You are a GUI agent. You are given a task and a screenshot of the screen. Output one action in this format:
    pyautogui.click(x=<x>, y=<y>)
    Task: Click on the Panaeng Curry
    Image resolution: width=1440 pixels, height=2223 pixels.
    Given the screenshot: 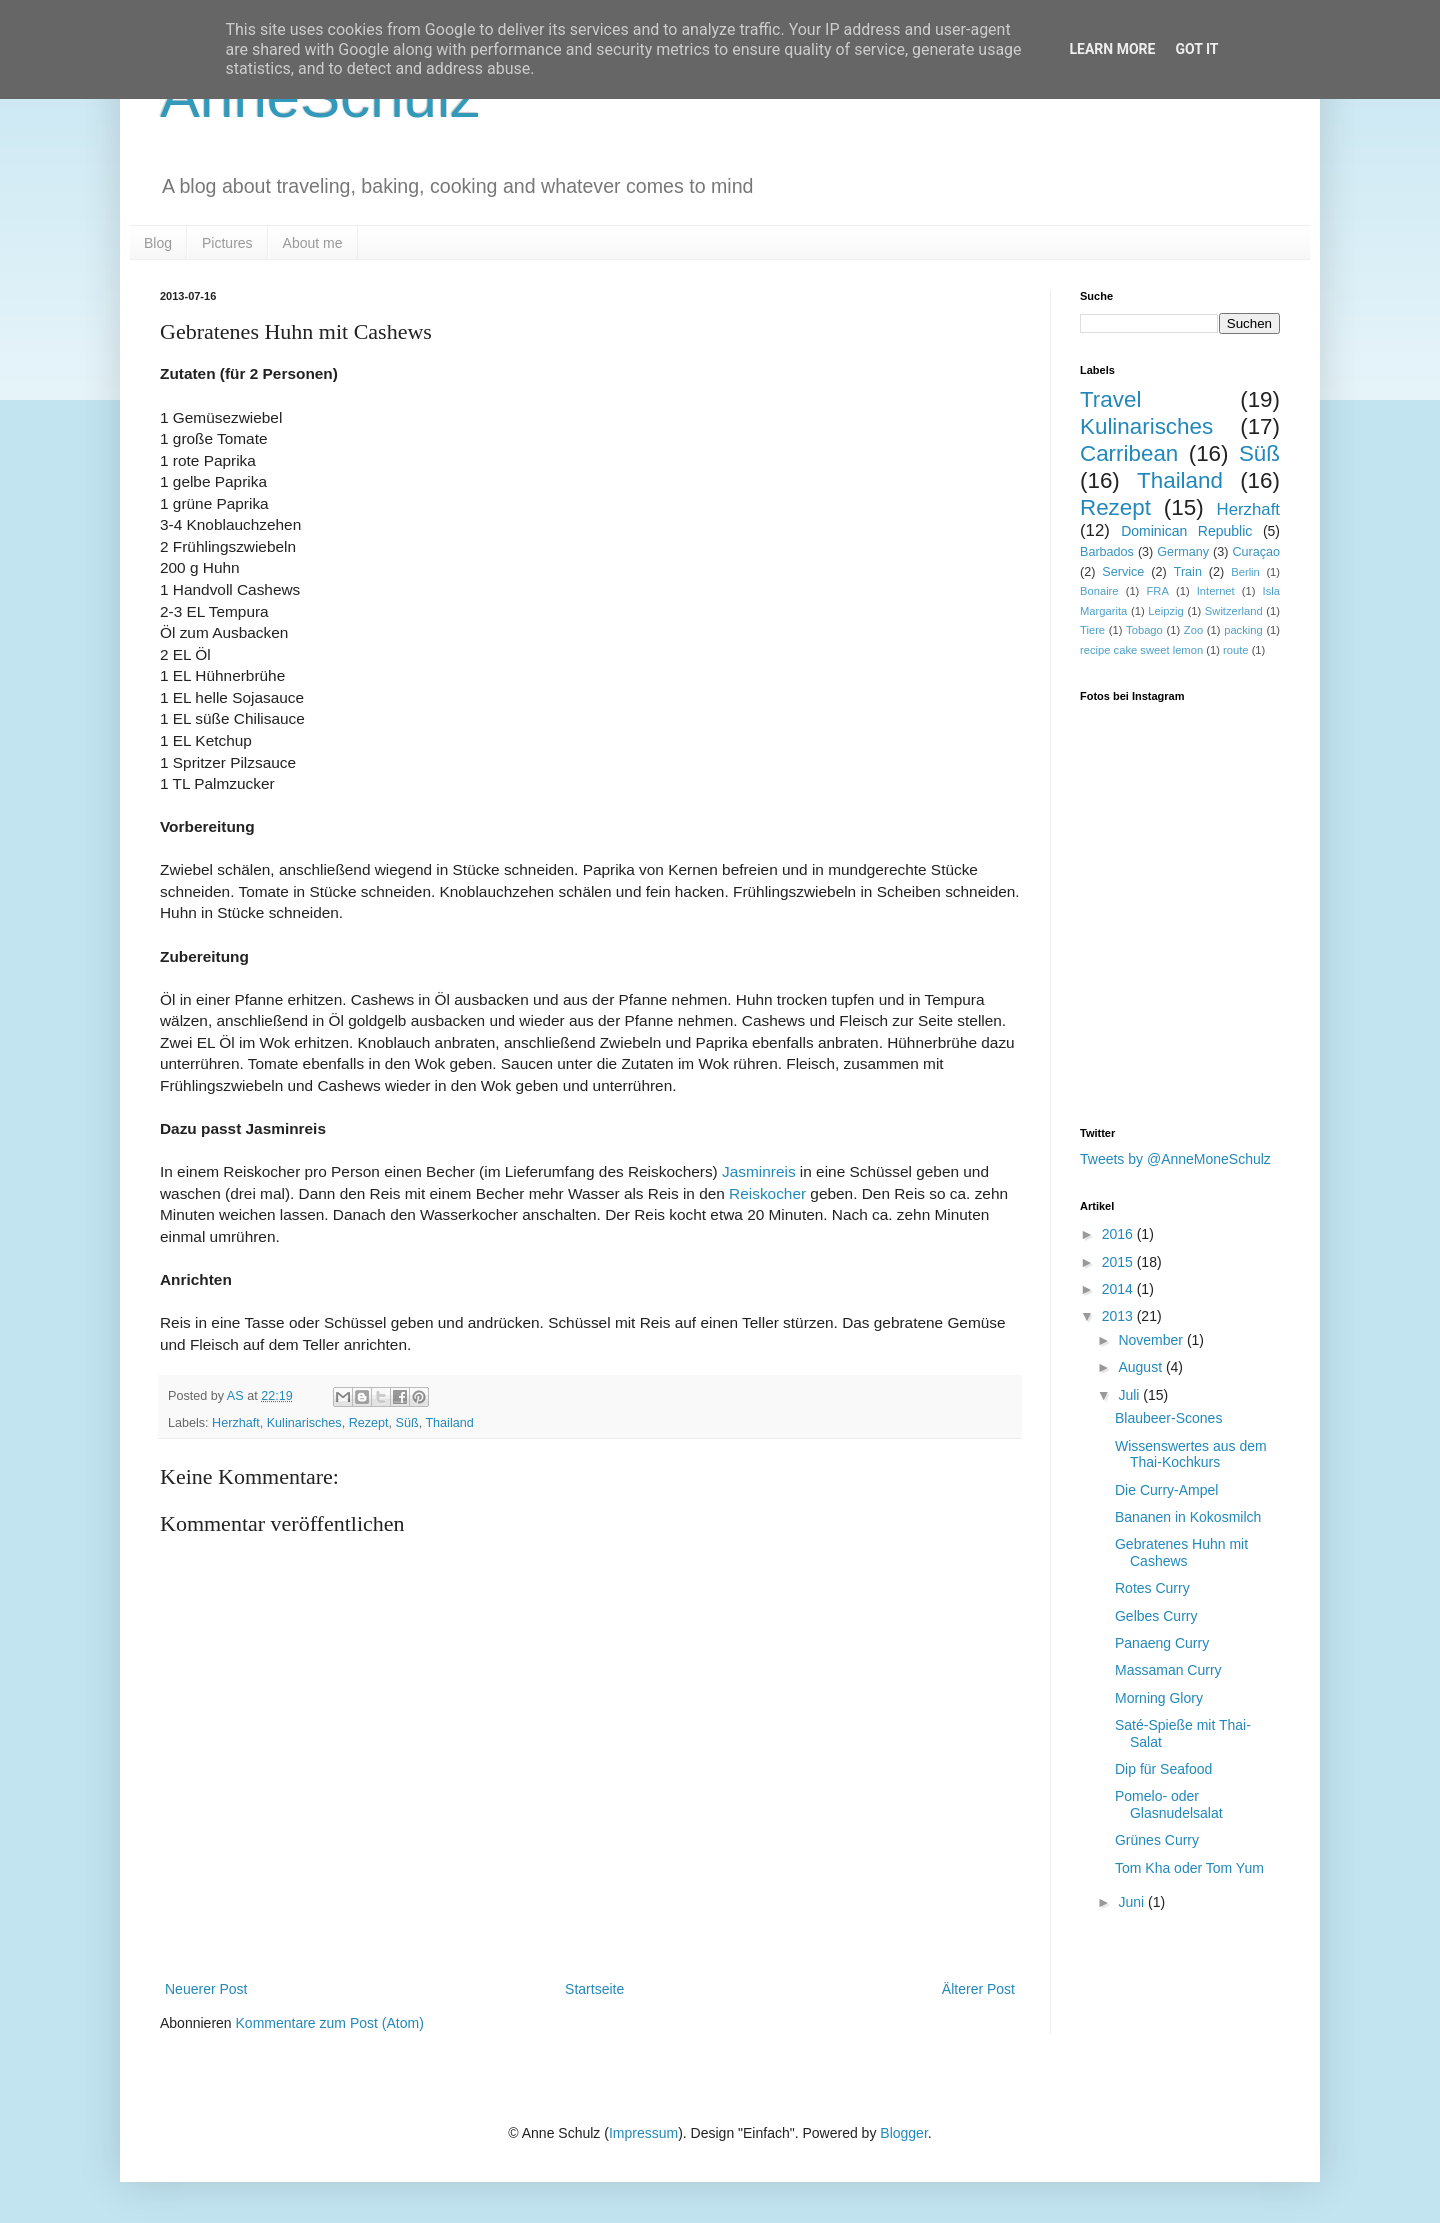 What is the action you would take?
    pyautogui.click(x=1162, y=1643)
    